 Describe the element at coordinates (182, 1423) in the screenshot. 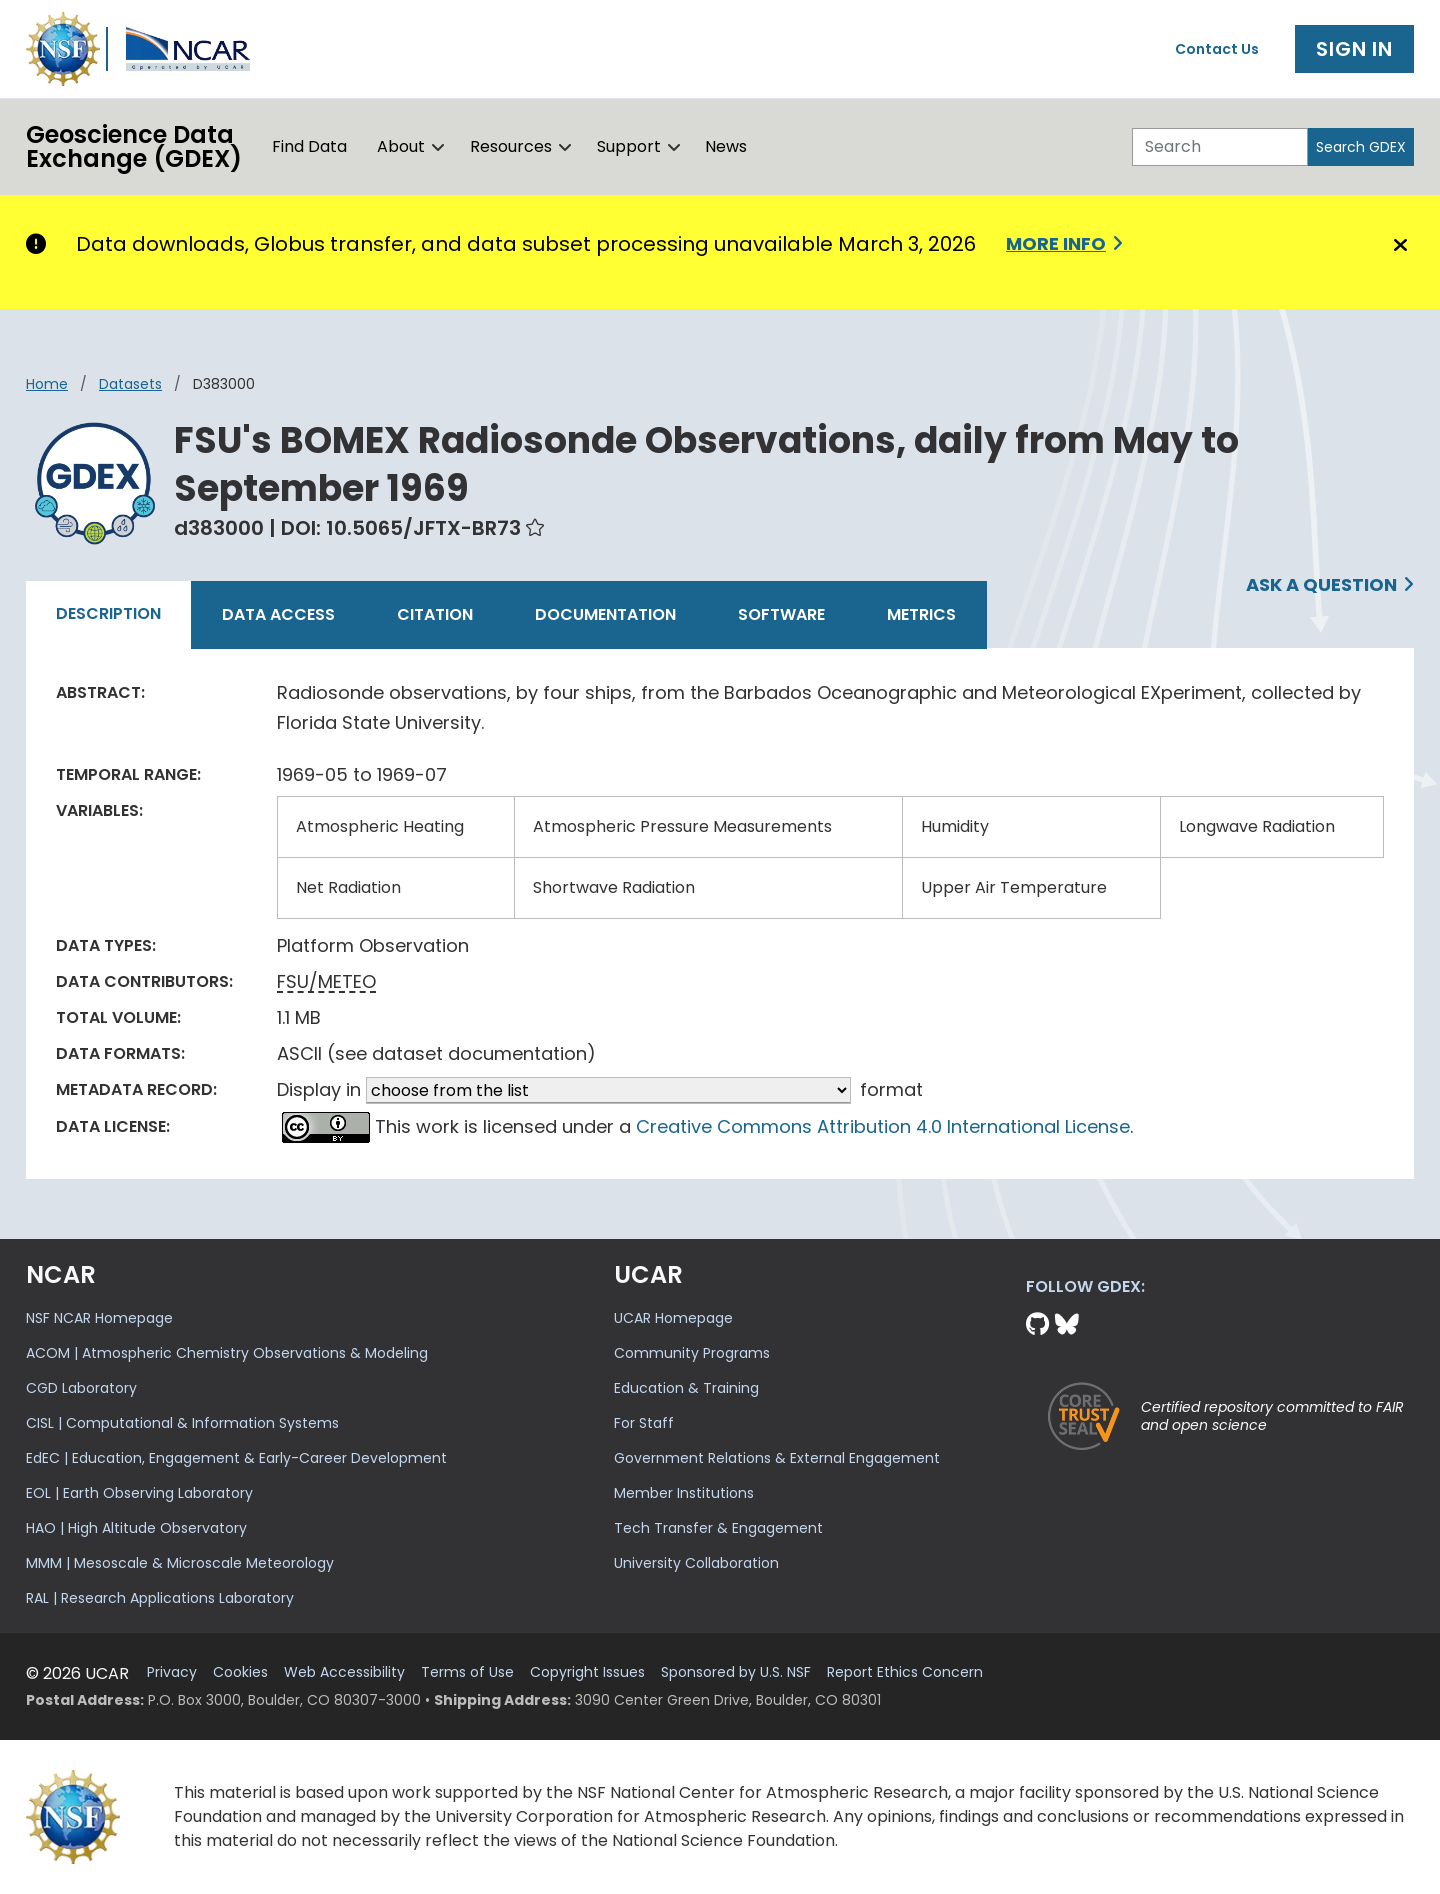

I see `CISL | Computational & Information Systems` at that location.